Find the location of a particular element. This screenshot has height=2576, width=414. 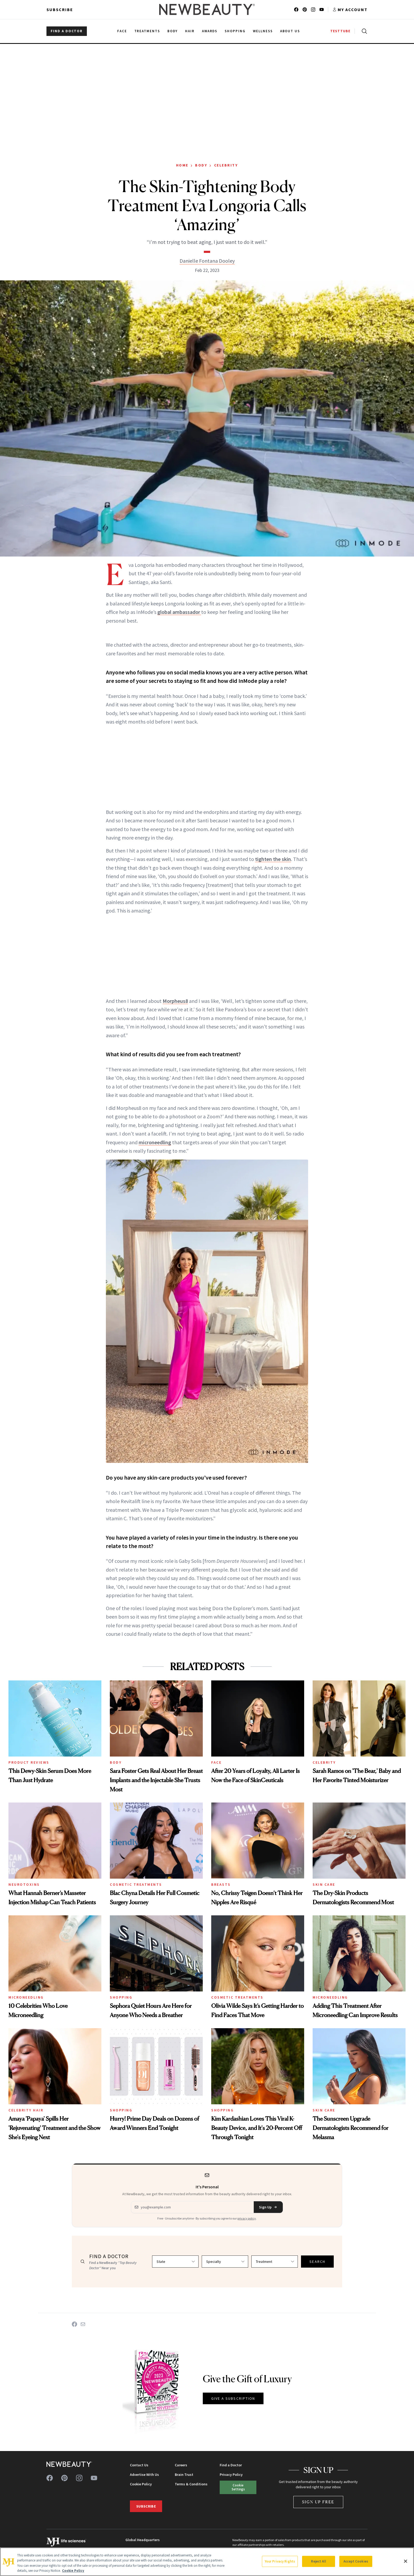

[Select treatment] is located at coordinates (274, 2261).